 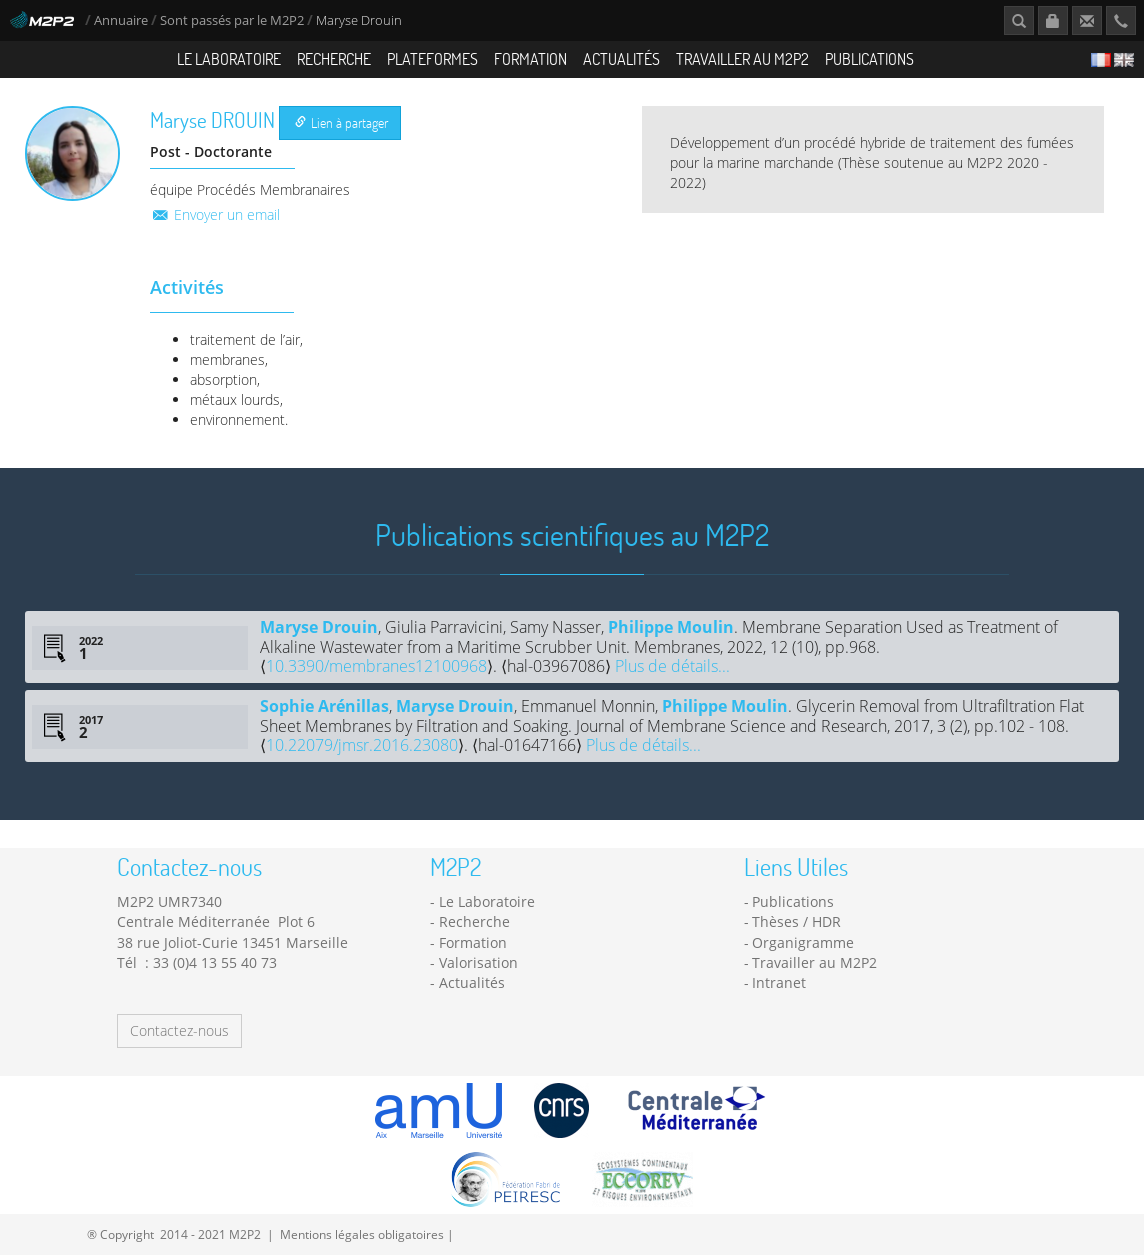 What do you see at coordinates (179, 1030) in the screenshot?
I see `Contactez-nous` at bounding box center [179, 1030].